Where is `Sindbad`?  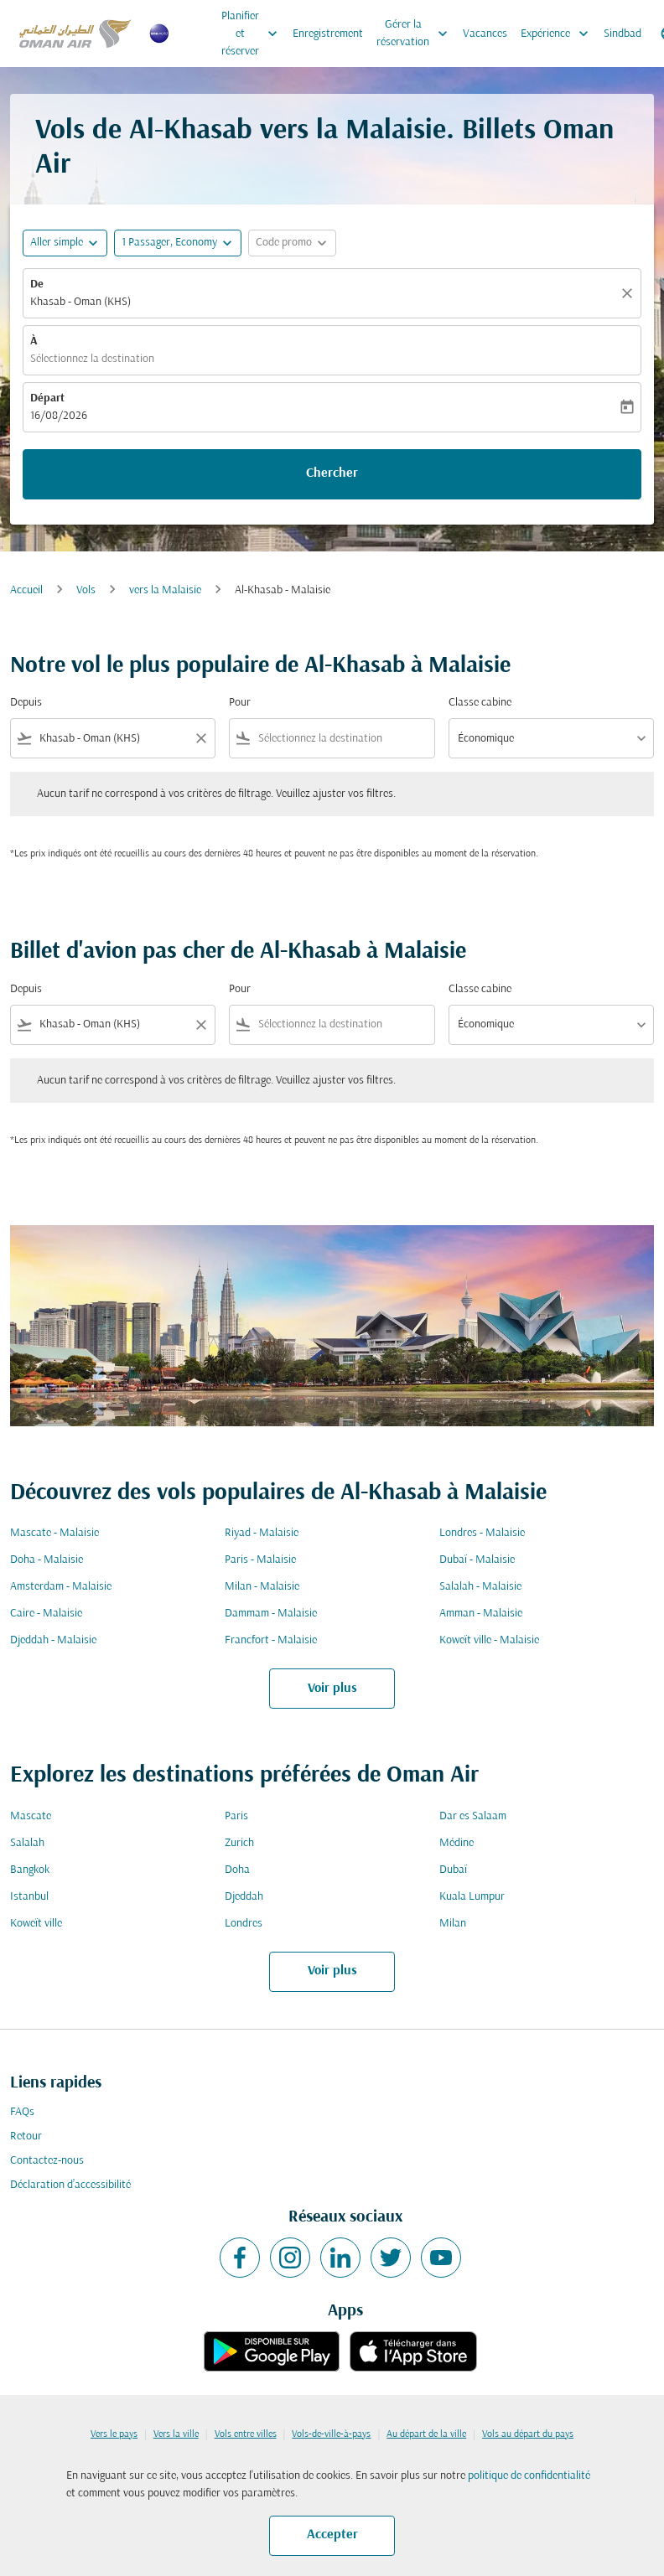 Sindbad is located at coordinates (622, 34).